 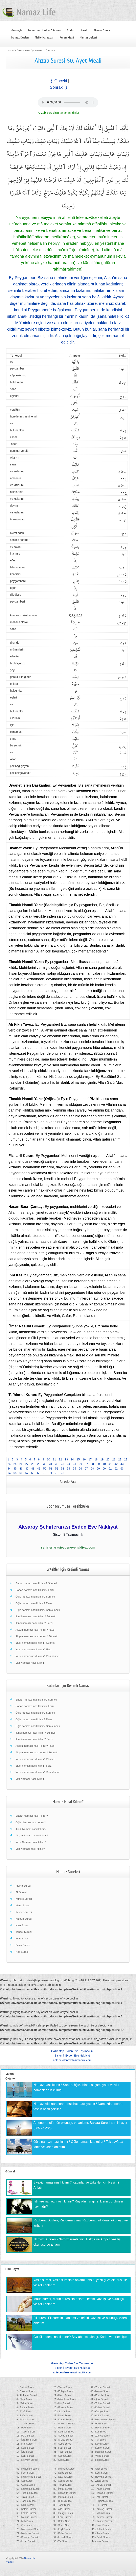 What do you see at coordinates (62, 1463) in the screenshot?
I see `33` at bounding box center [62, 1463].